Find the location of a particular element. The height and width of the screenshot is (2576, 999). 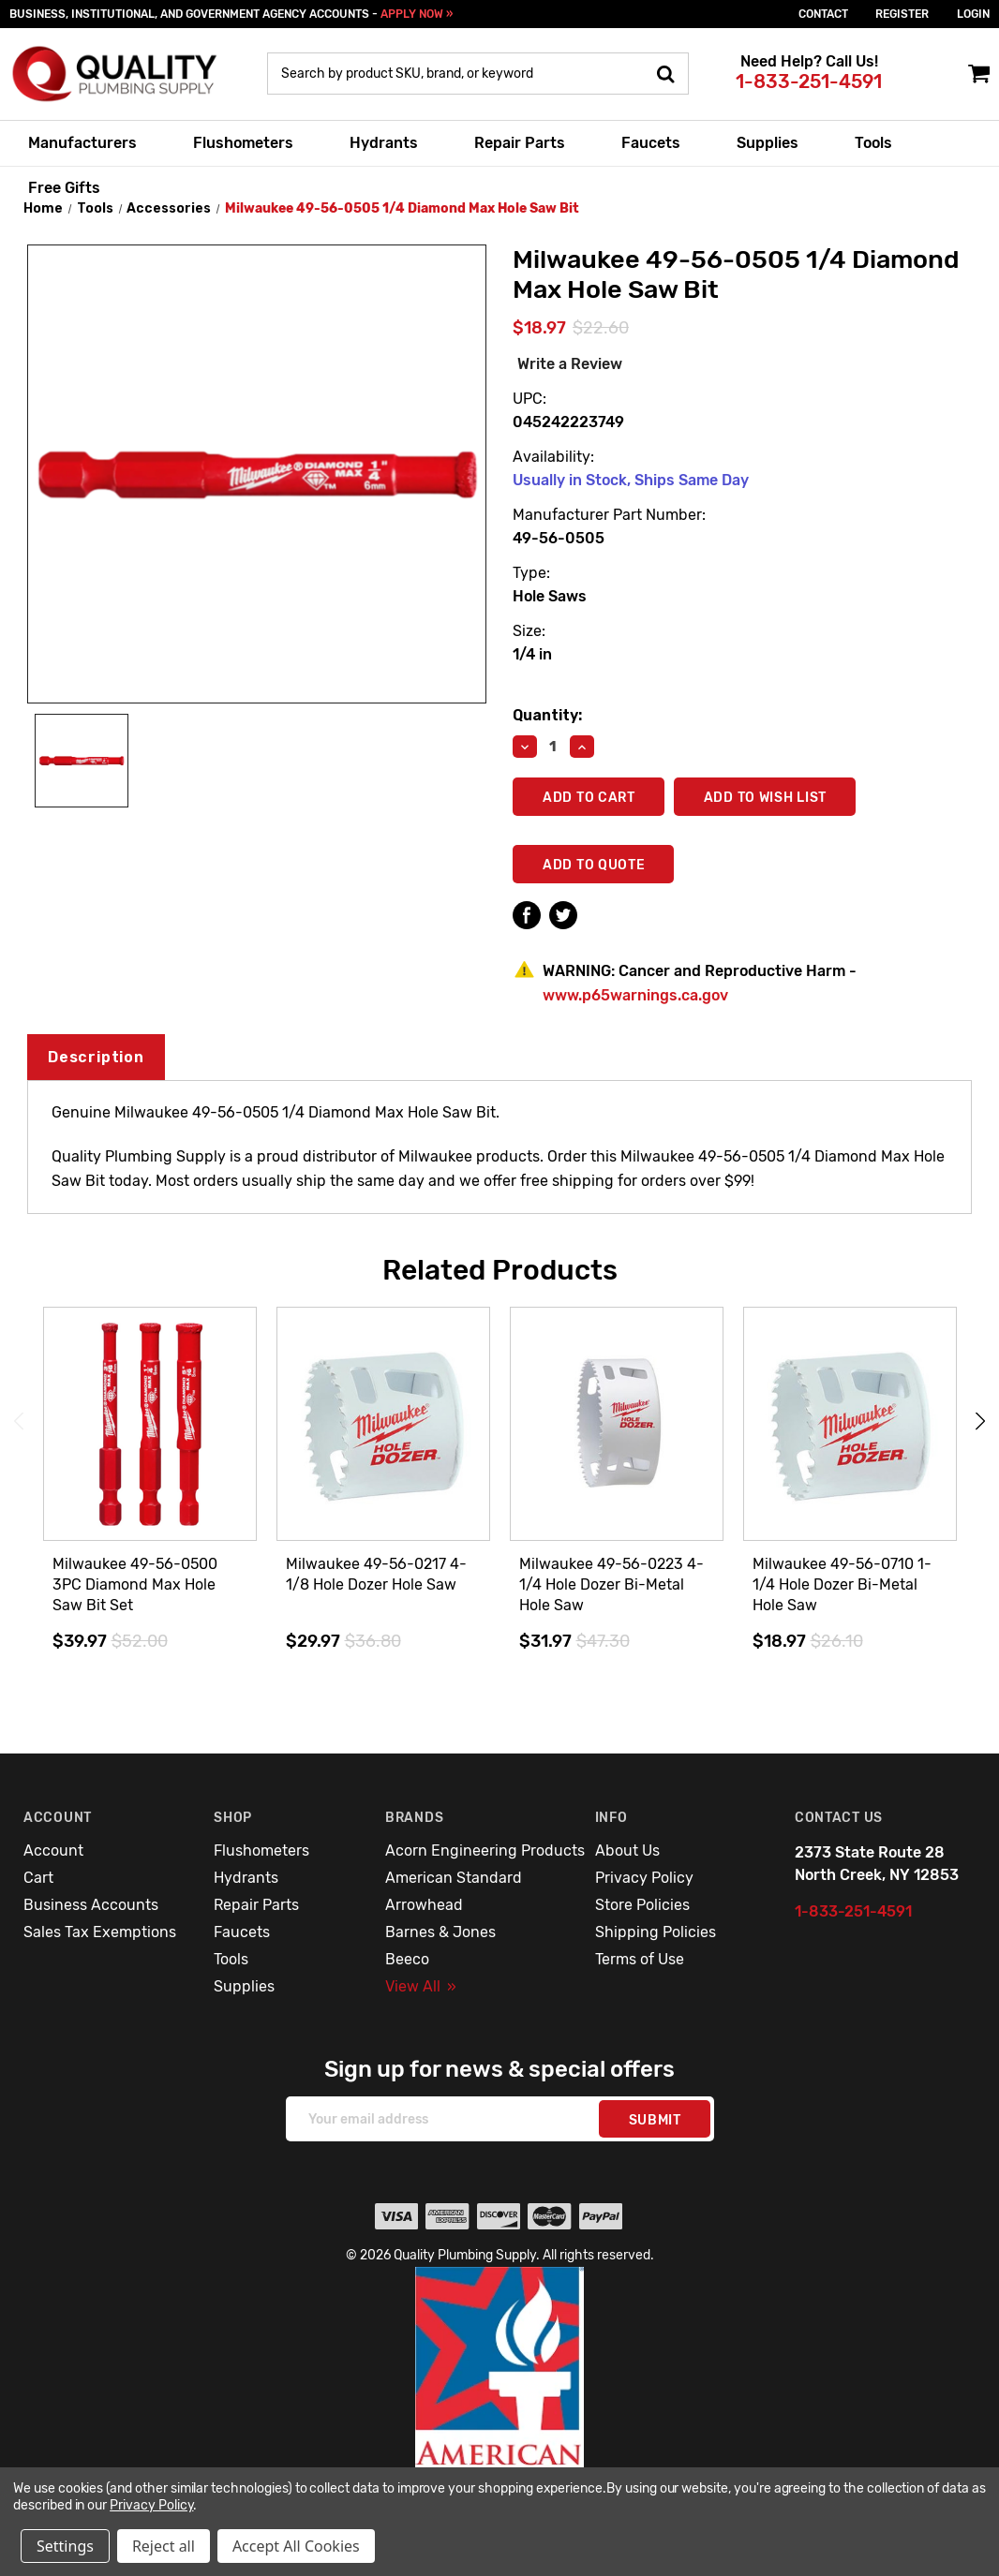

Settings is located at coordinates (65, 2546).